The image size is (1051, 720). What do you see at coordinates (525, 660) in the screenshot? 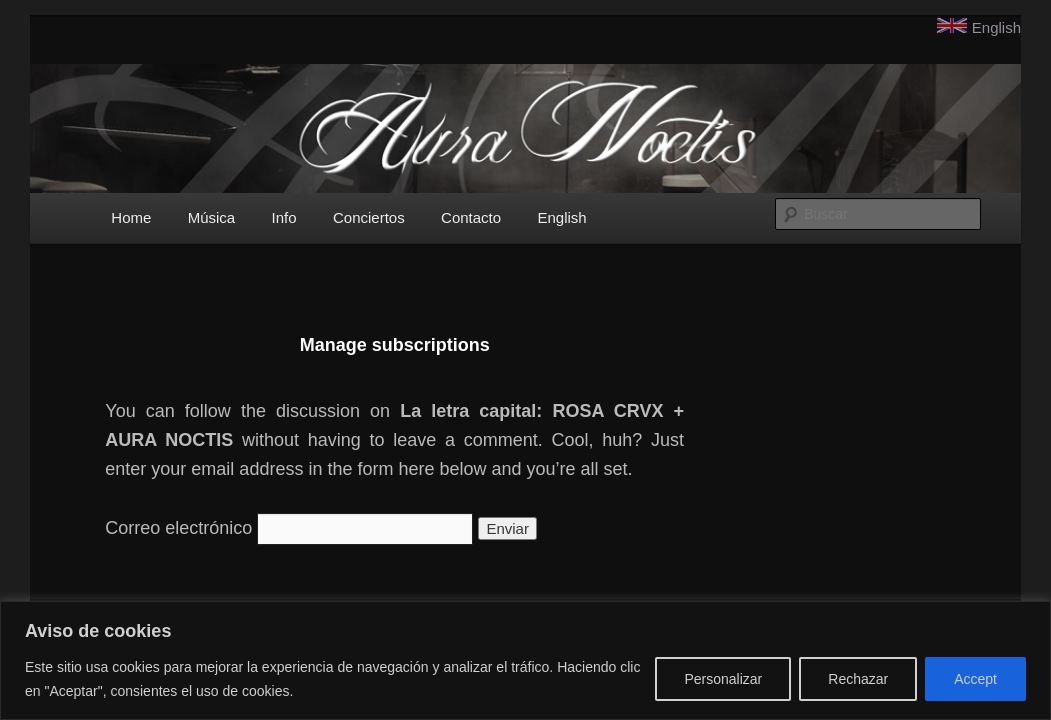
I see `[region]` at bounding box center [525, 660].